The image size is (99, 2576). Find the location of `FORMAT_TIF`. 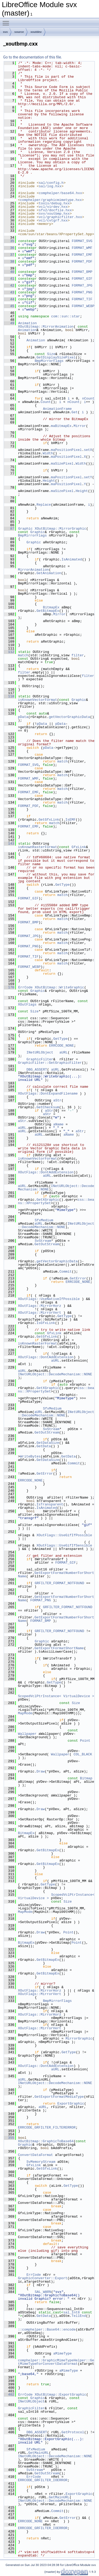

FORMAT_TIF is located at coordinates (82, 299).